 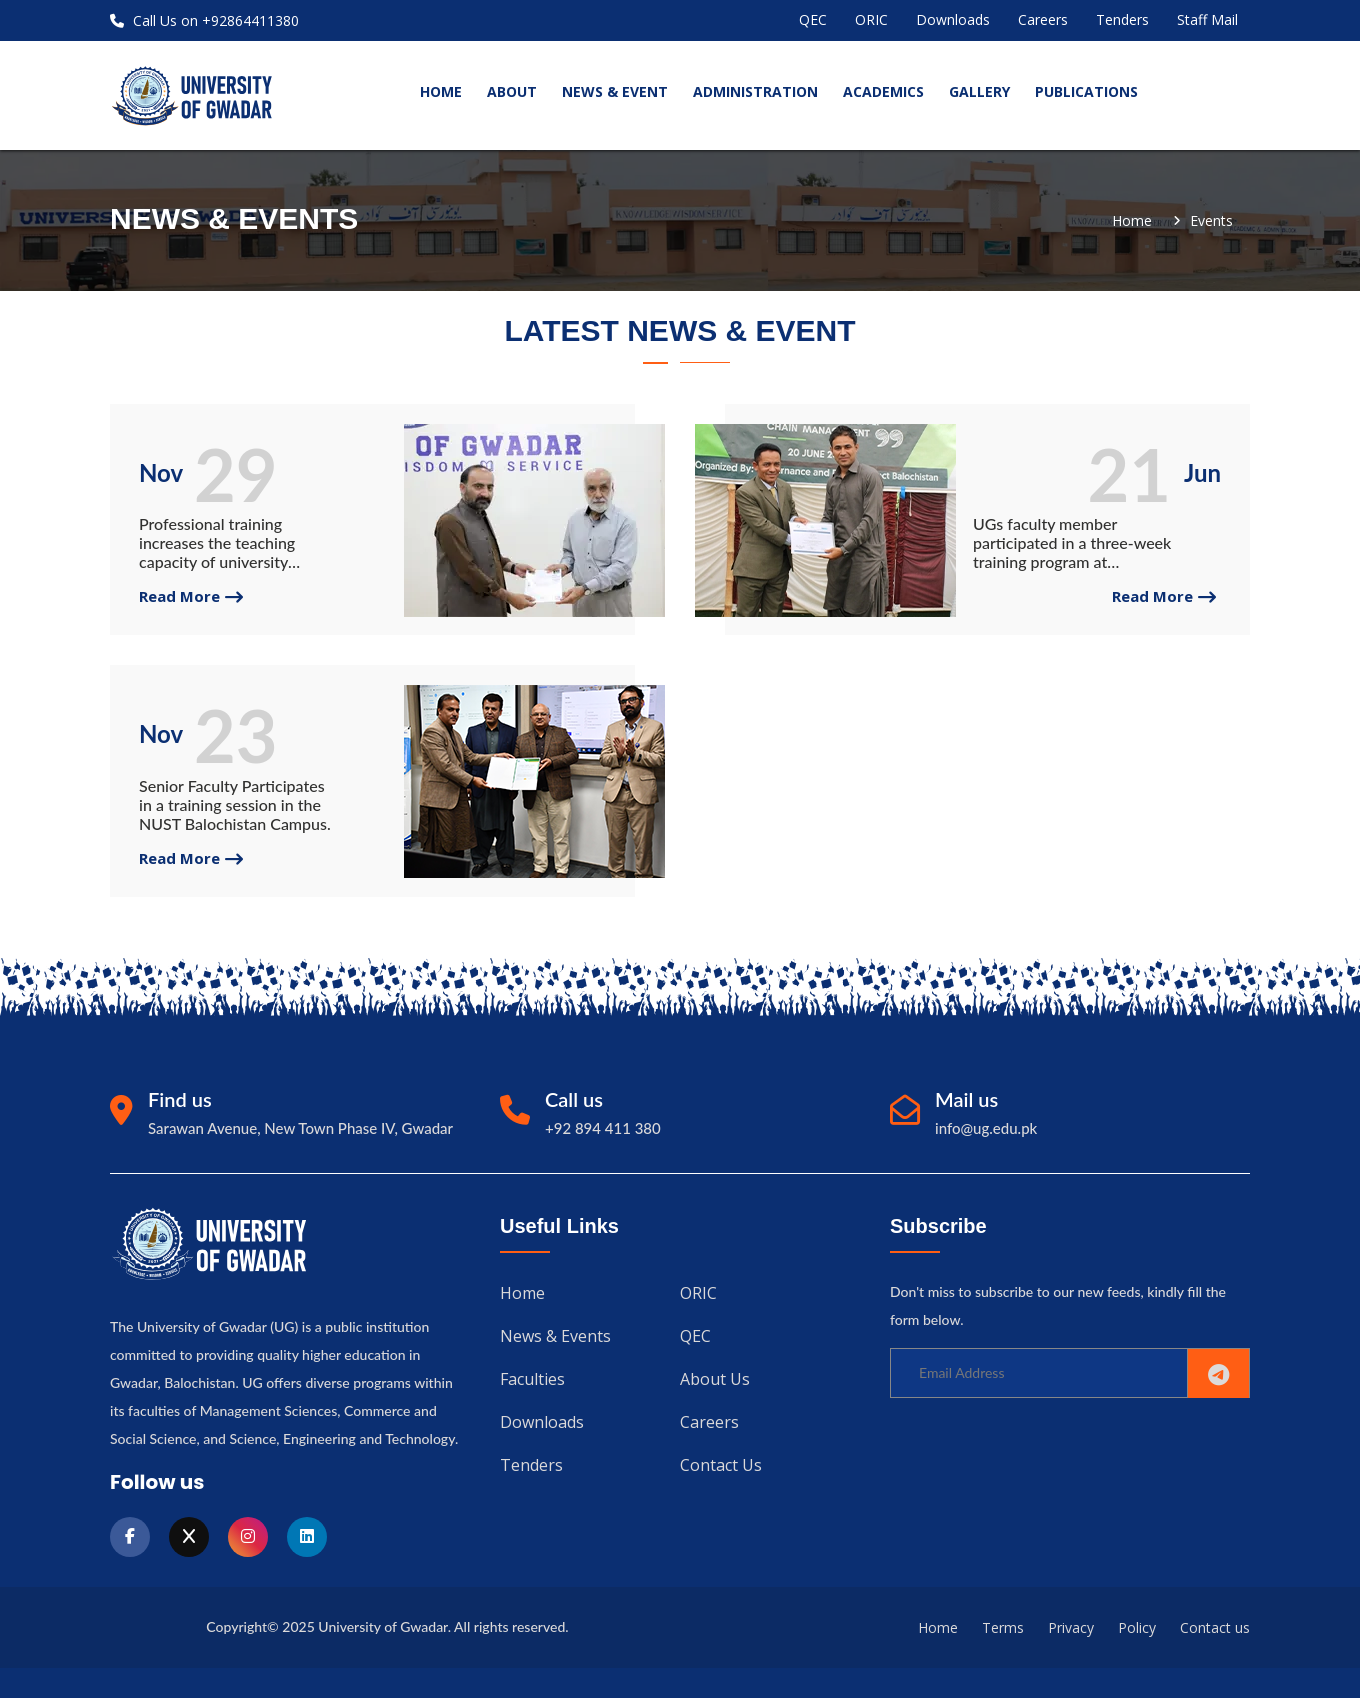 What do you see at coordinates (1086, 91) in the screenshot?
I see `Publications` at bounding box center [1086, 91].